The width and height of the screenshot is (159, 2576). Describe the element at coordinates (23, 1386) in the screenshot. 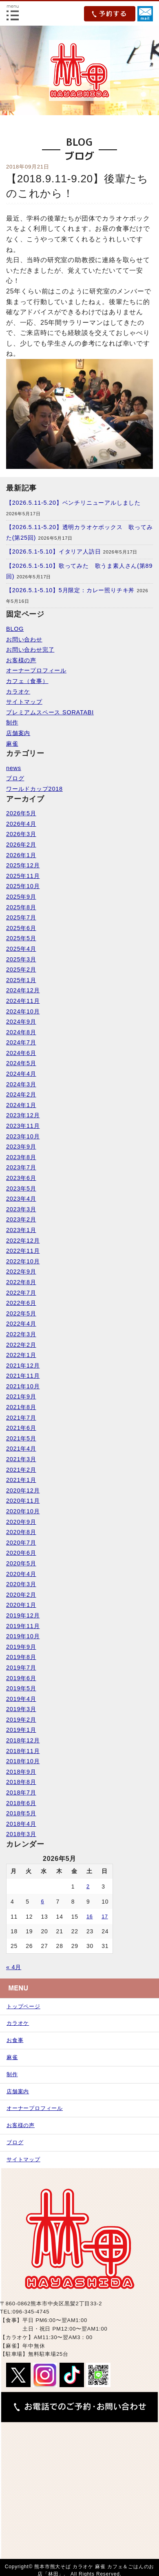

I see `2021年10月` at that location.